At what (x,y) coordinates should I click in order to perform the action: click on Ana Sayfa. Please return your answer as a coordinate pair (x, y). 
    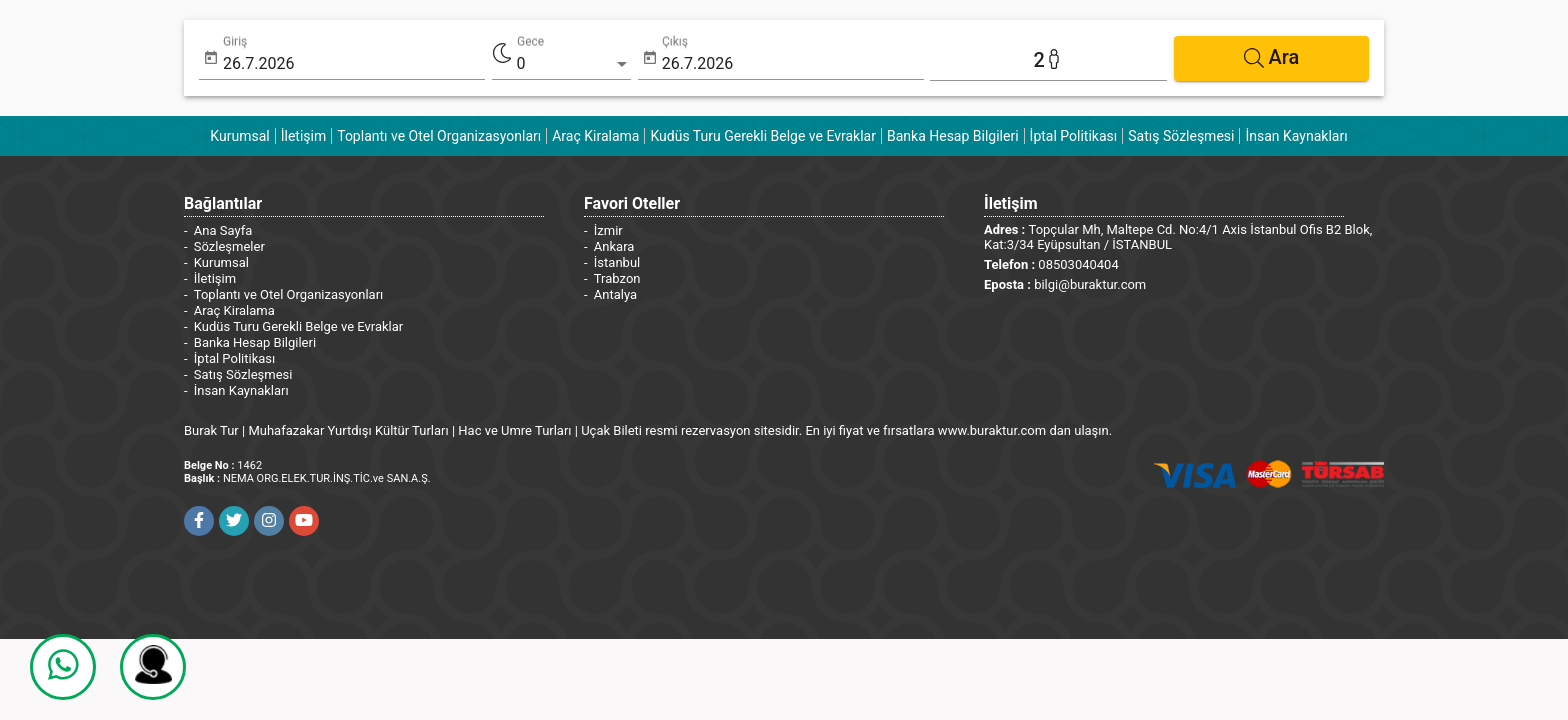
    Looking at the image, I should click on (223, 230).